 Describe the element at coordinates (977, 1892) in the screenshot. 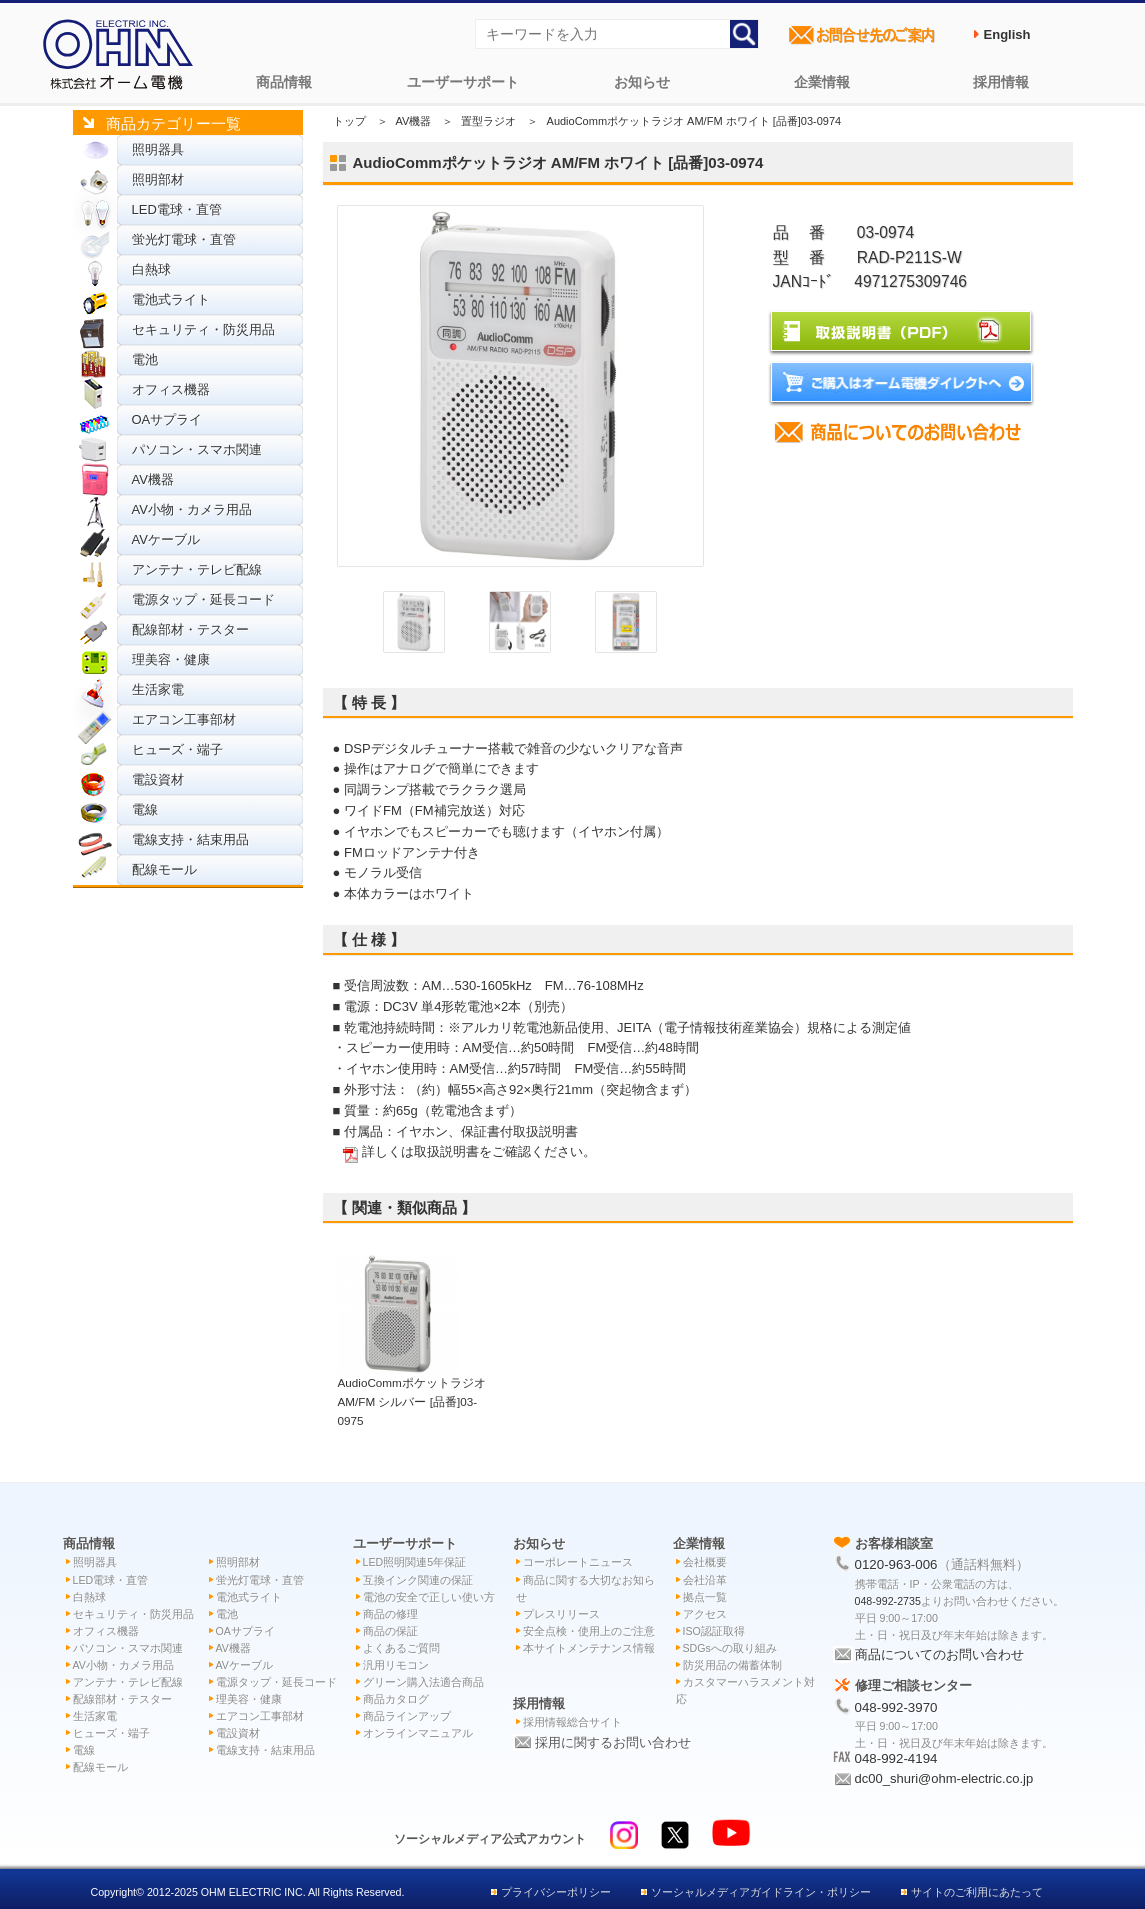

I see `サイトのご利用にあたって` at that location.